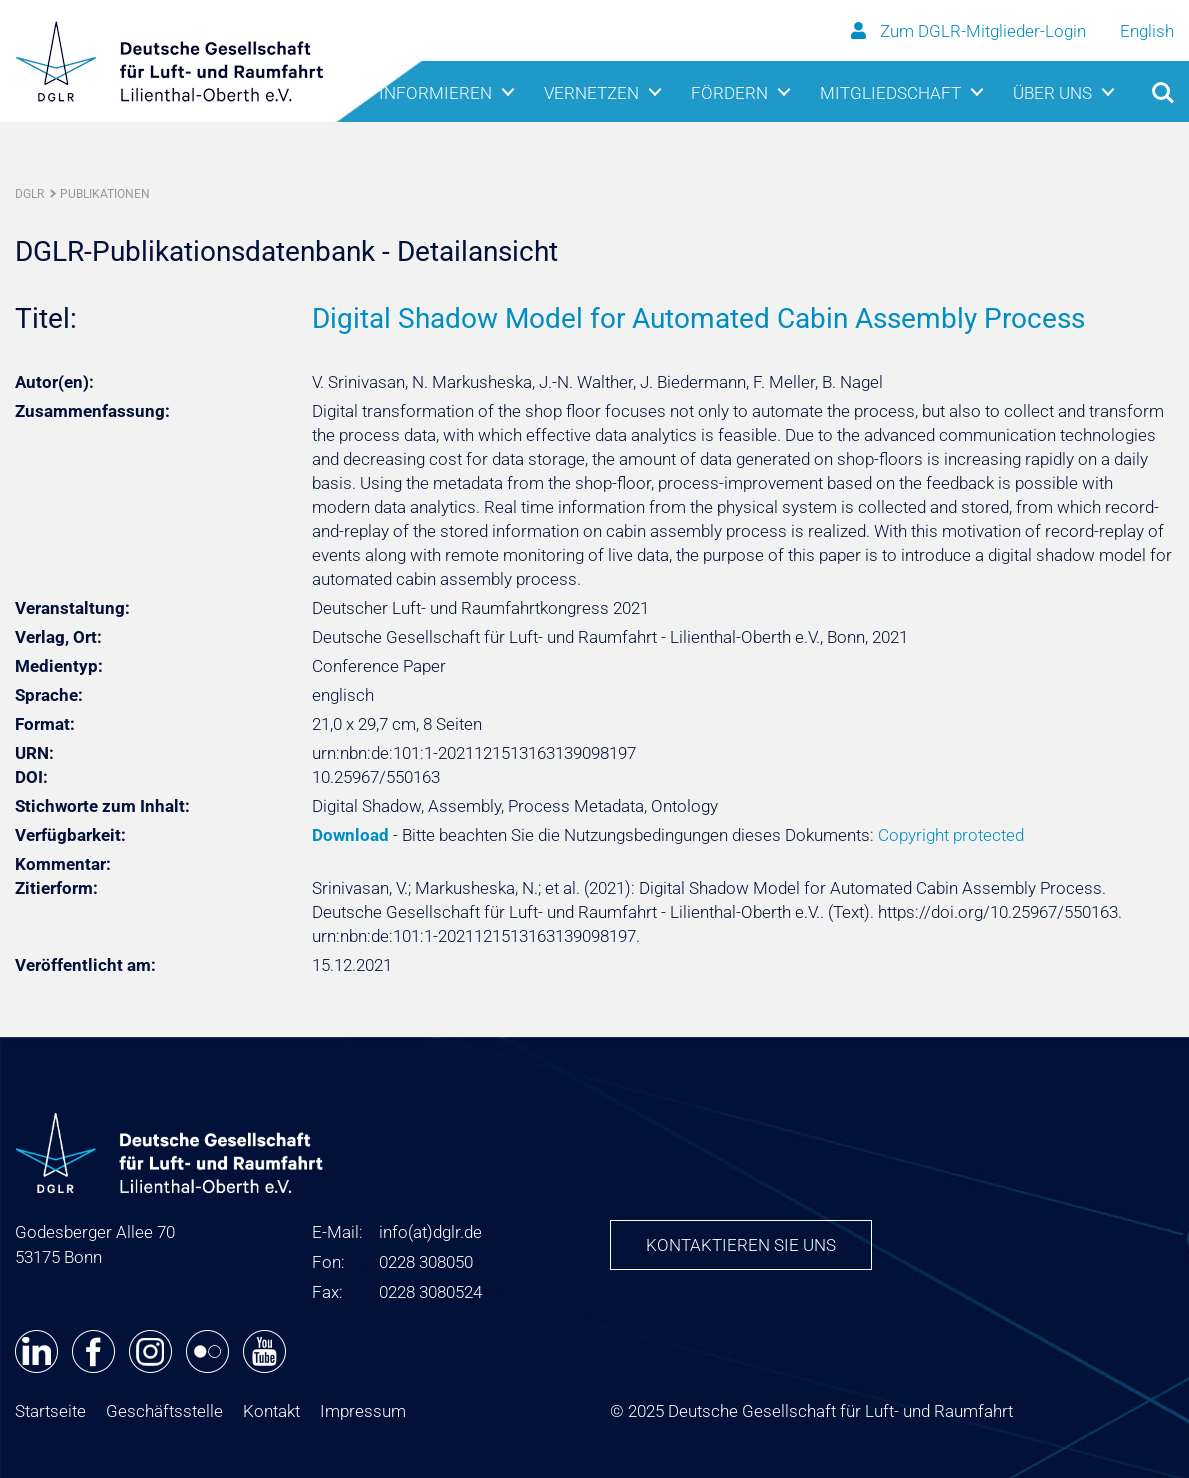 The height and width of the screenshot is (1478, 1189). I want to click on Geschäftsstelle, so click(164, 1411).